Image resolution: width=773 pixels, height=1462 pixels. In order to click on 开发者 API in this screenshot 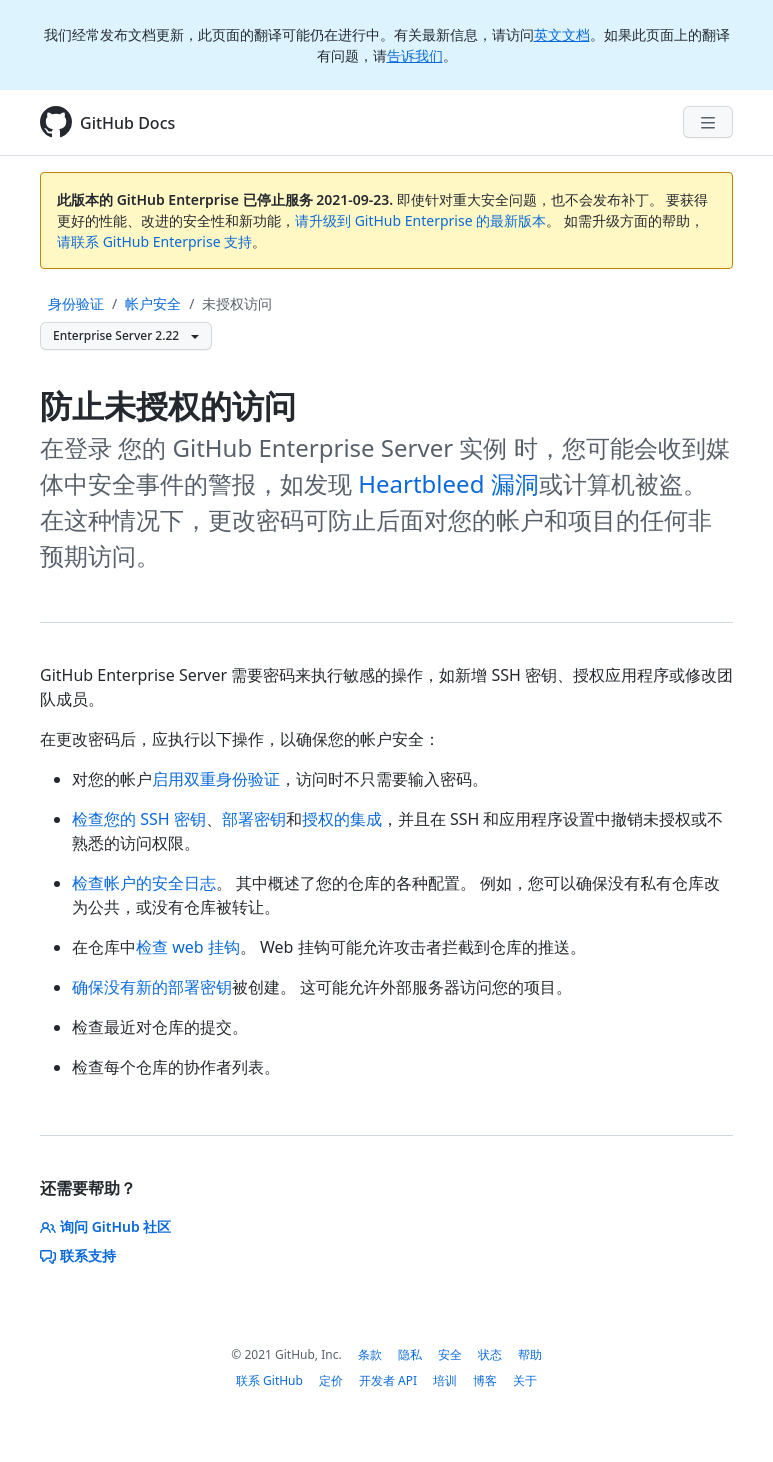, I will do `click(388, 1380)`.